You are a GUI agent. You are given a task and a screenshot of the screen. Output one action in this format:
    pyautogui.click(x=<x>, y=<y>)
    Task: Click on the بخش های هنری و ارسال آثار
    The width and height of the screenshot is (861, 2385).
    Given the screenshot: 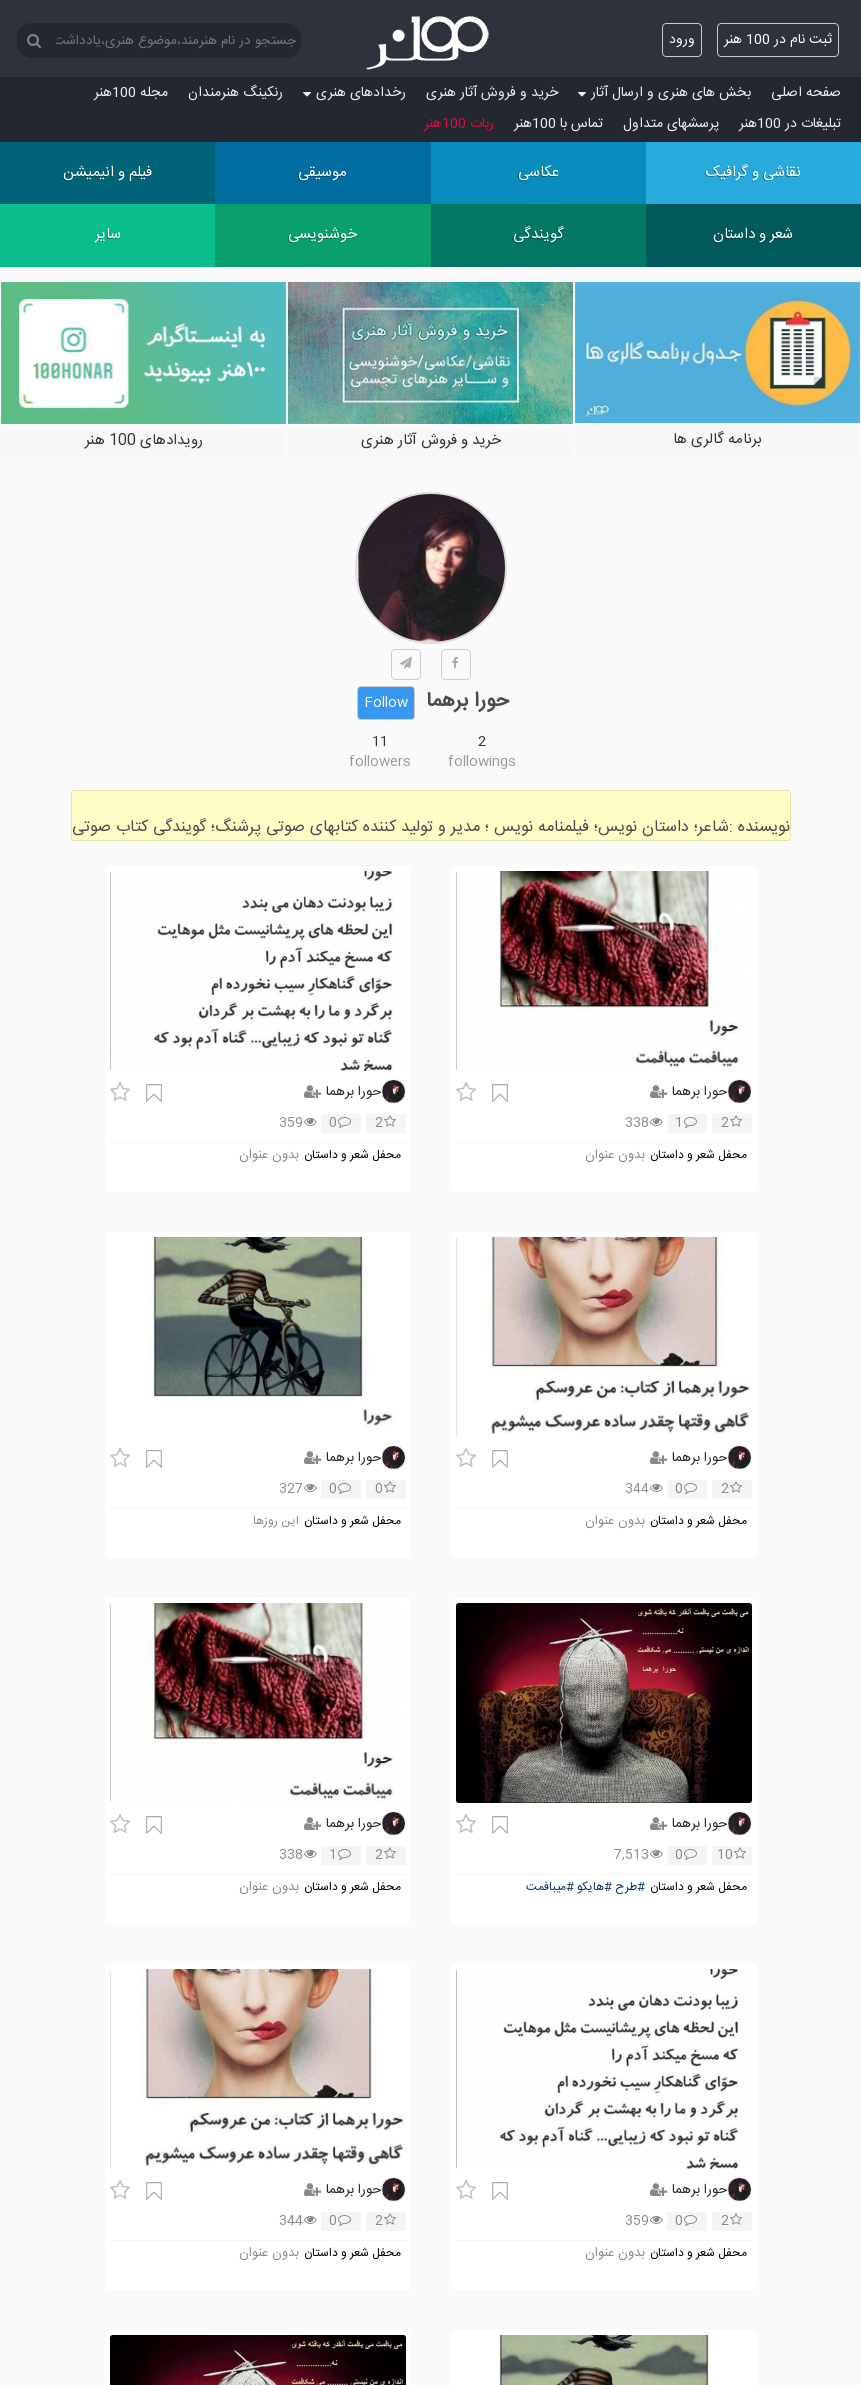 What is the action you would take?
    pyautogui.click(x=664, y=93)
    